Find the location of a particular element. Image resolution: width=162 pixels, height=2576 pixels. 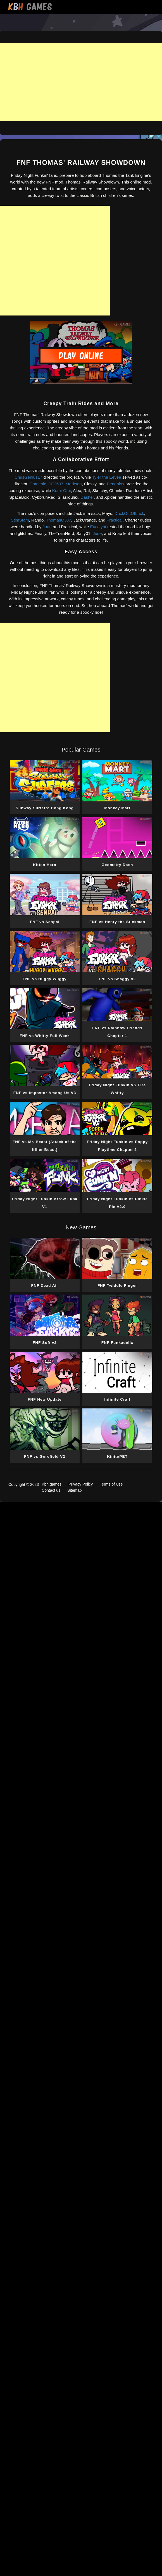

Markson is located at coordinates (74, 483).